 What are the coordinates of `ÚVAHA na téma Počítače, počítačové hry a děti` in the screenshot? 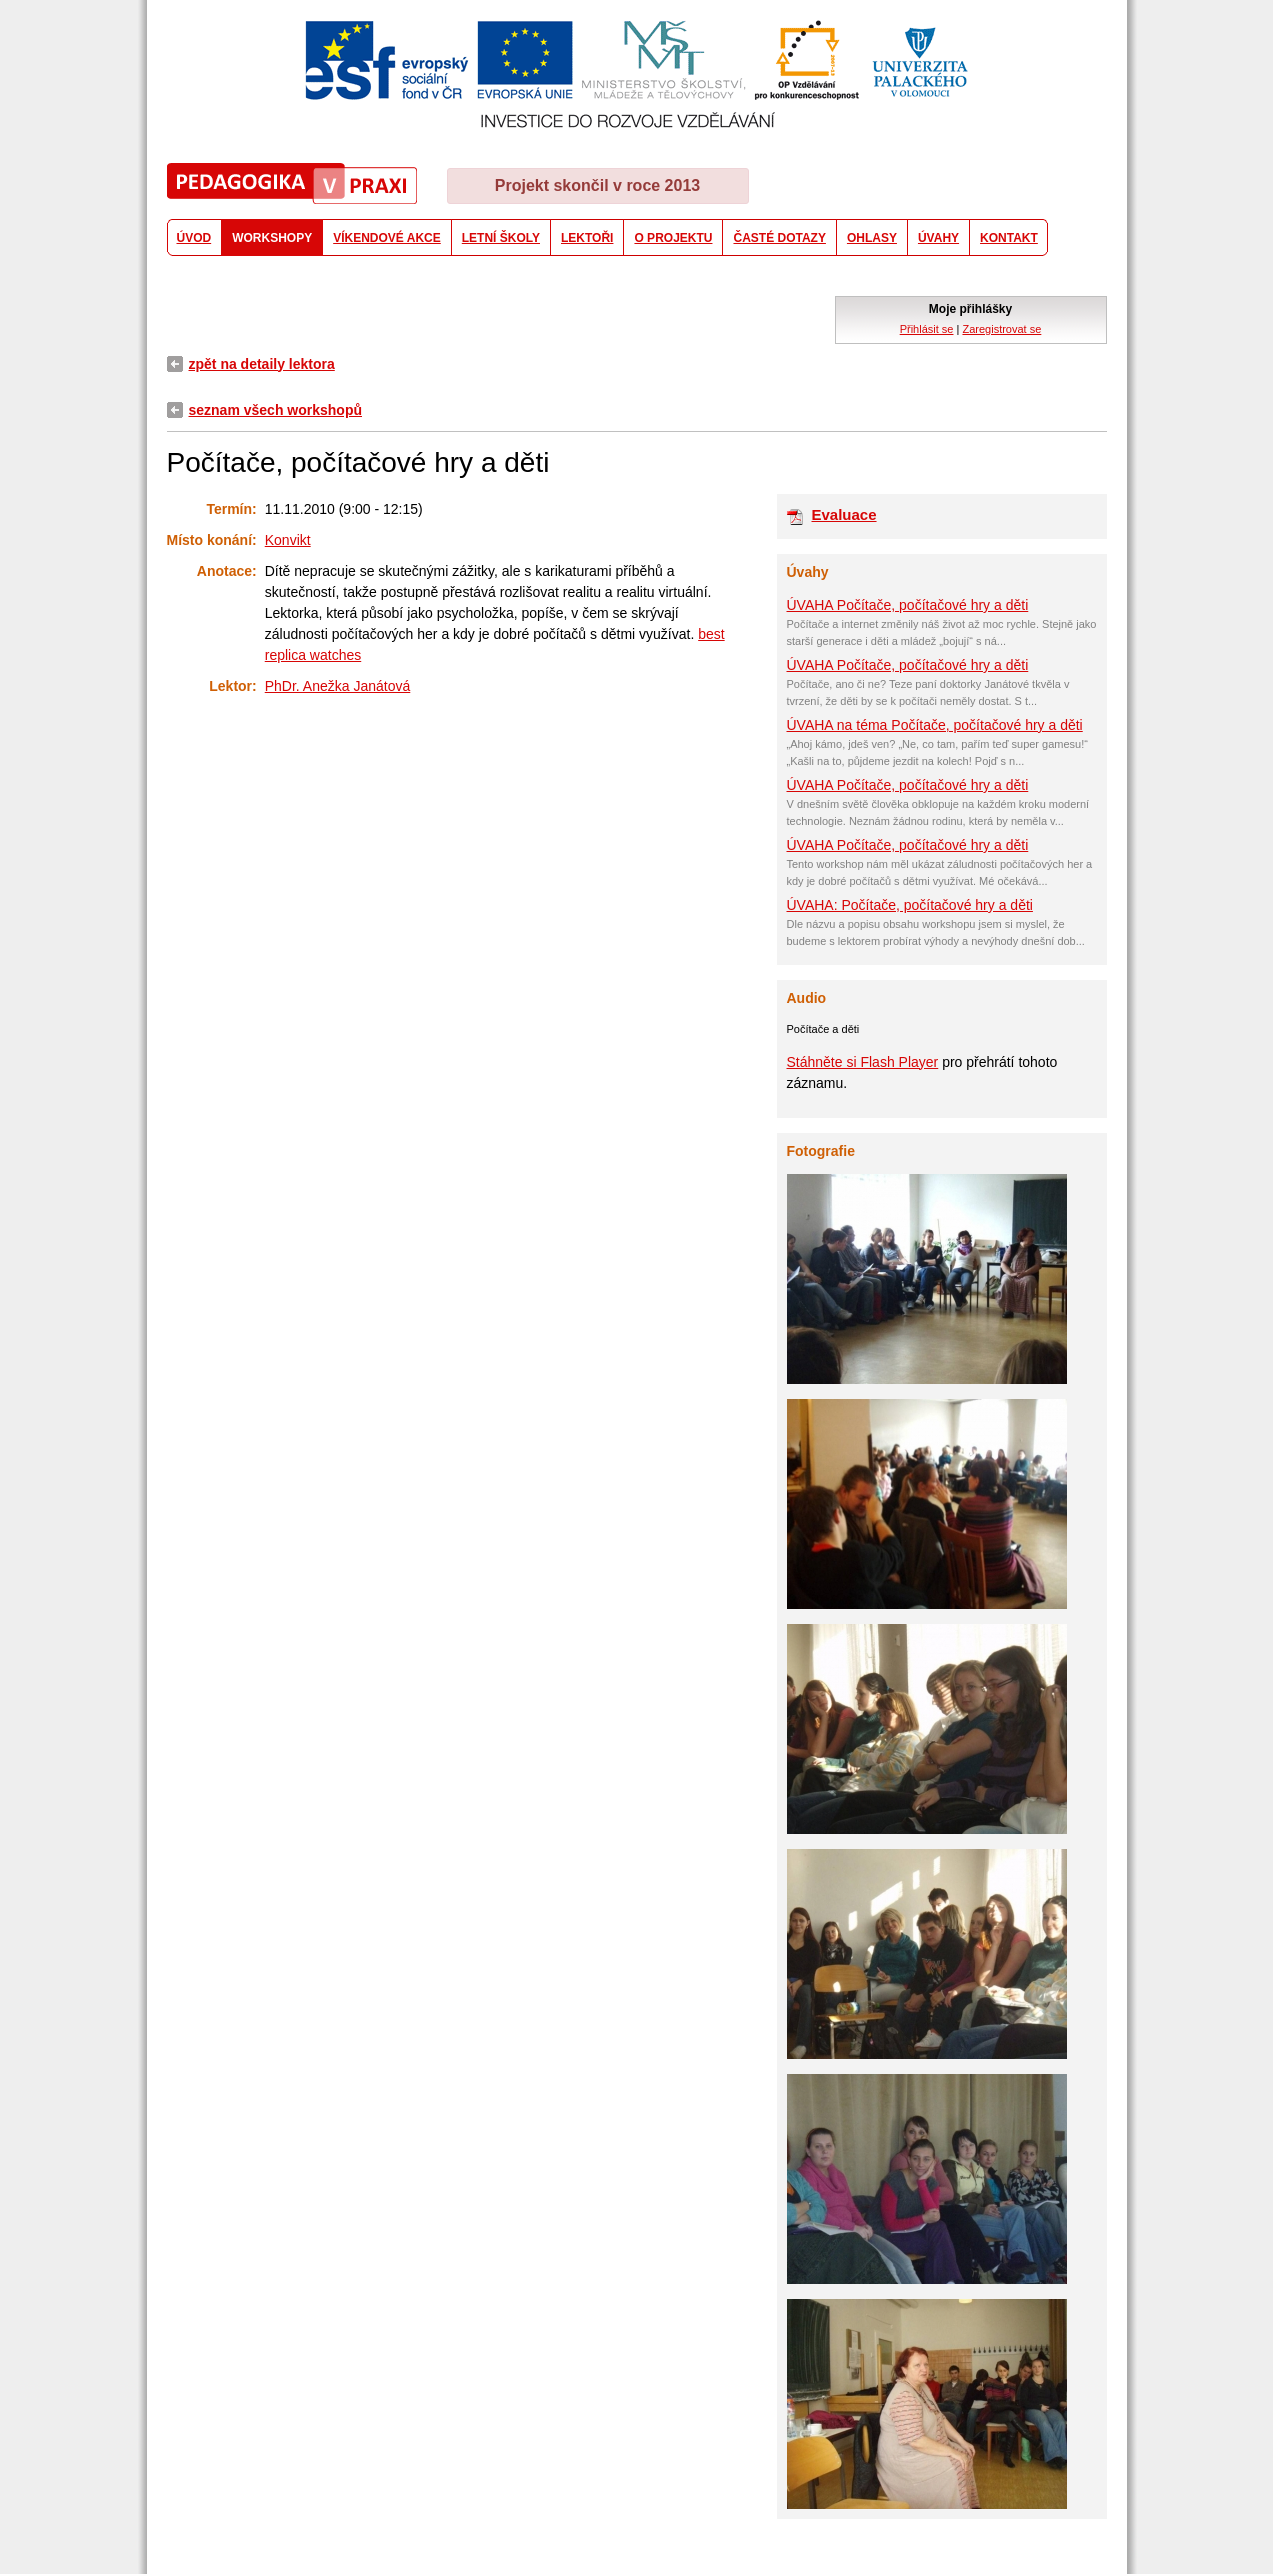 It's located at (935, 725).